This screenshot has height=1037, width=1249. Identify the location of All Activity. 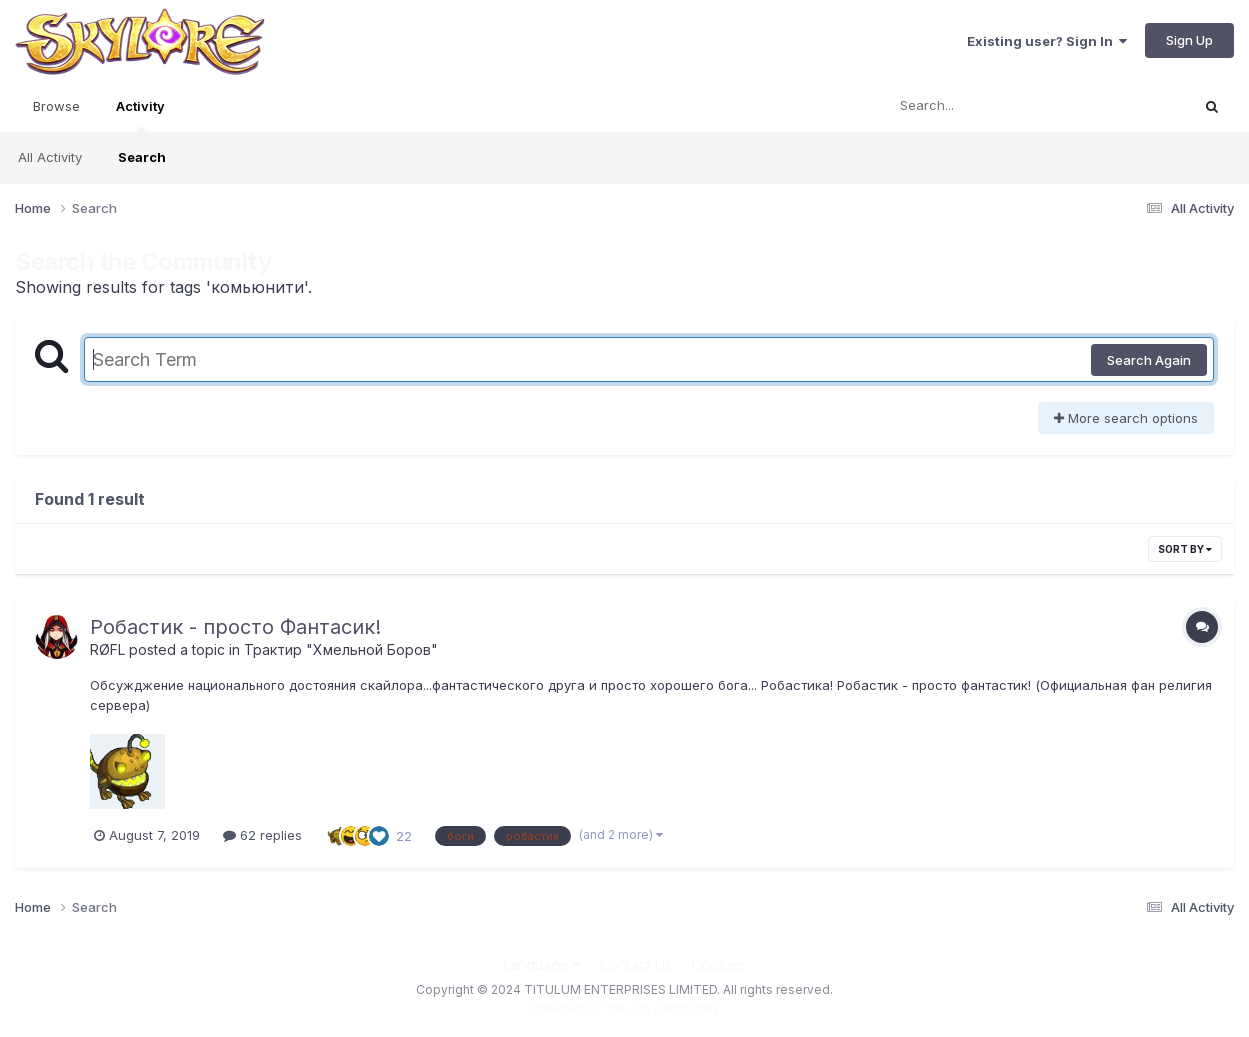
(50, 157).